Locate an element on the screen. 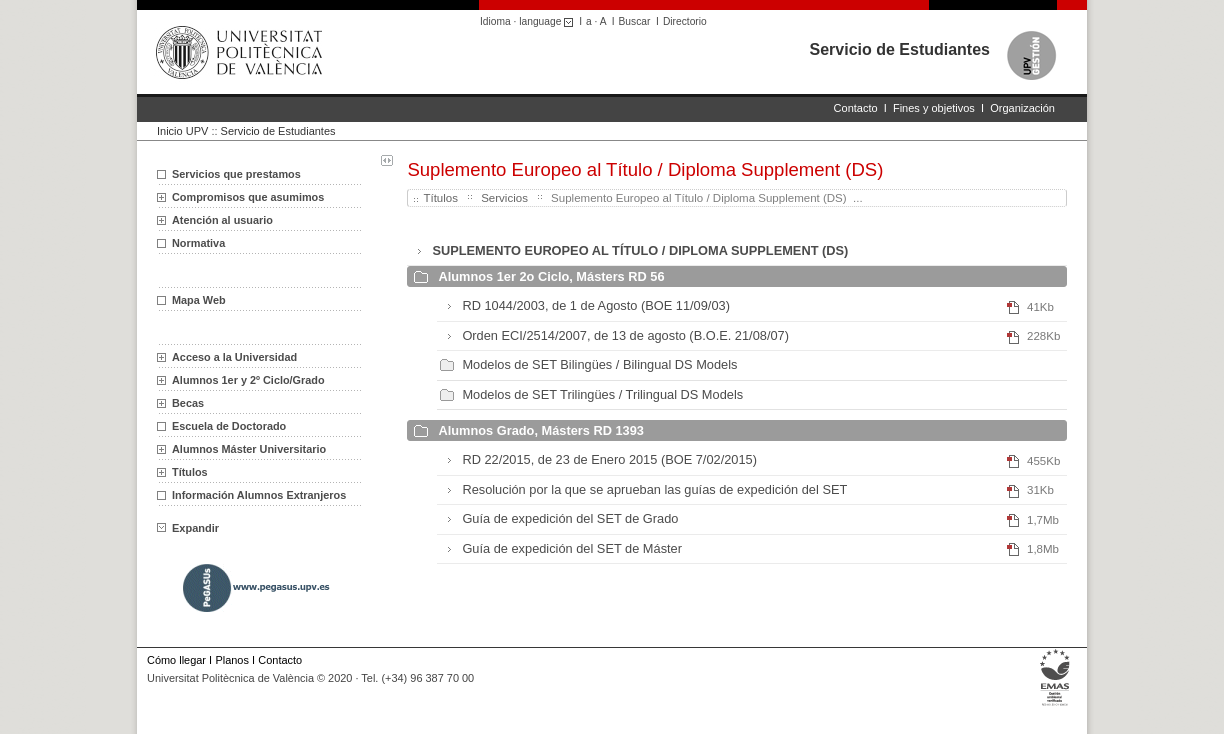  Información Alumnos Extranjeros is located at coordinates (259, 495).